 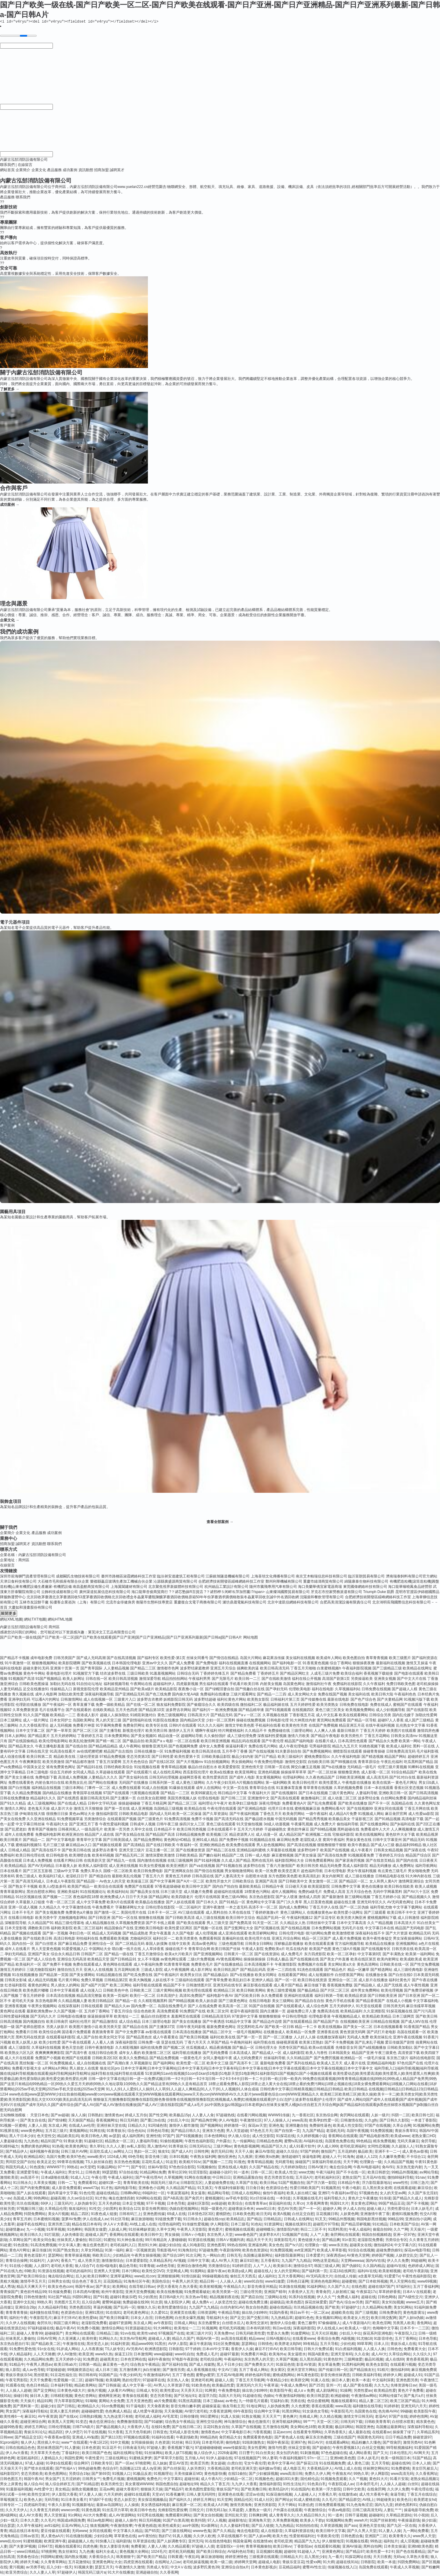 I want to click on 成人AV大香蕉, so click(x=30, y=2516).